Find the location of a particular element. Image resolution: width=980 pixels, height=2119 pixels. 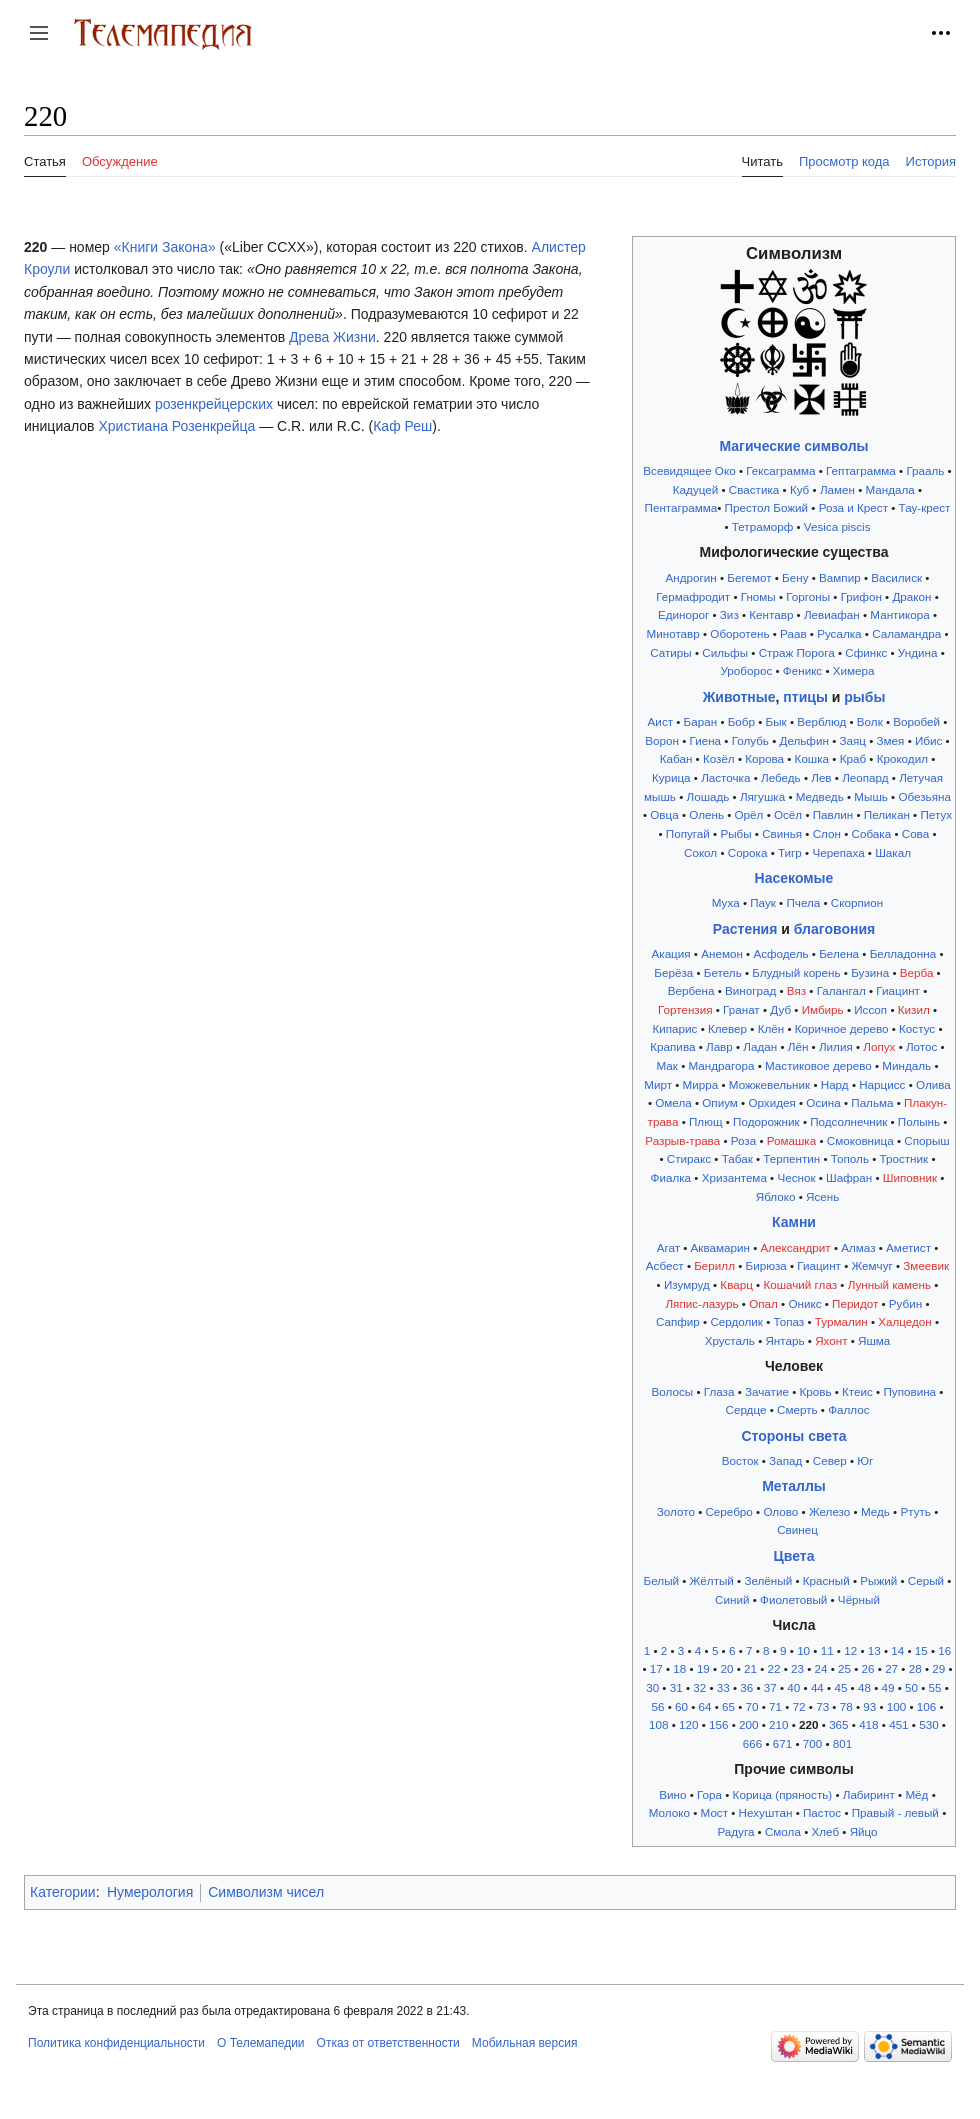

Тау-крест is located at coordinates (925, 507).